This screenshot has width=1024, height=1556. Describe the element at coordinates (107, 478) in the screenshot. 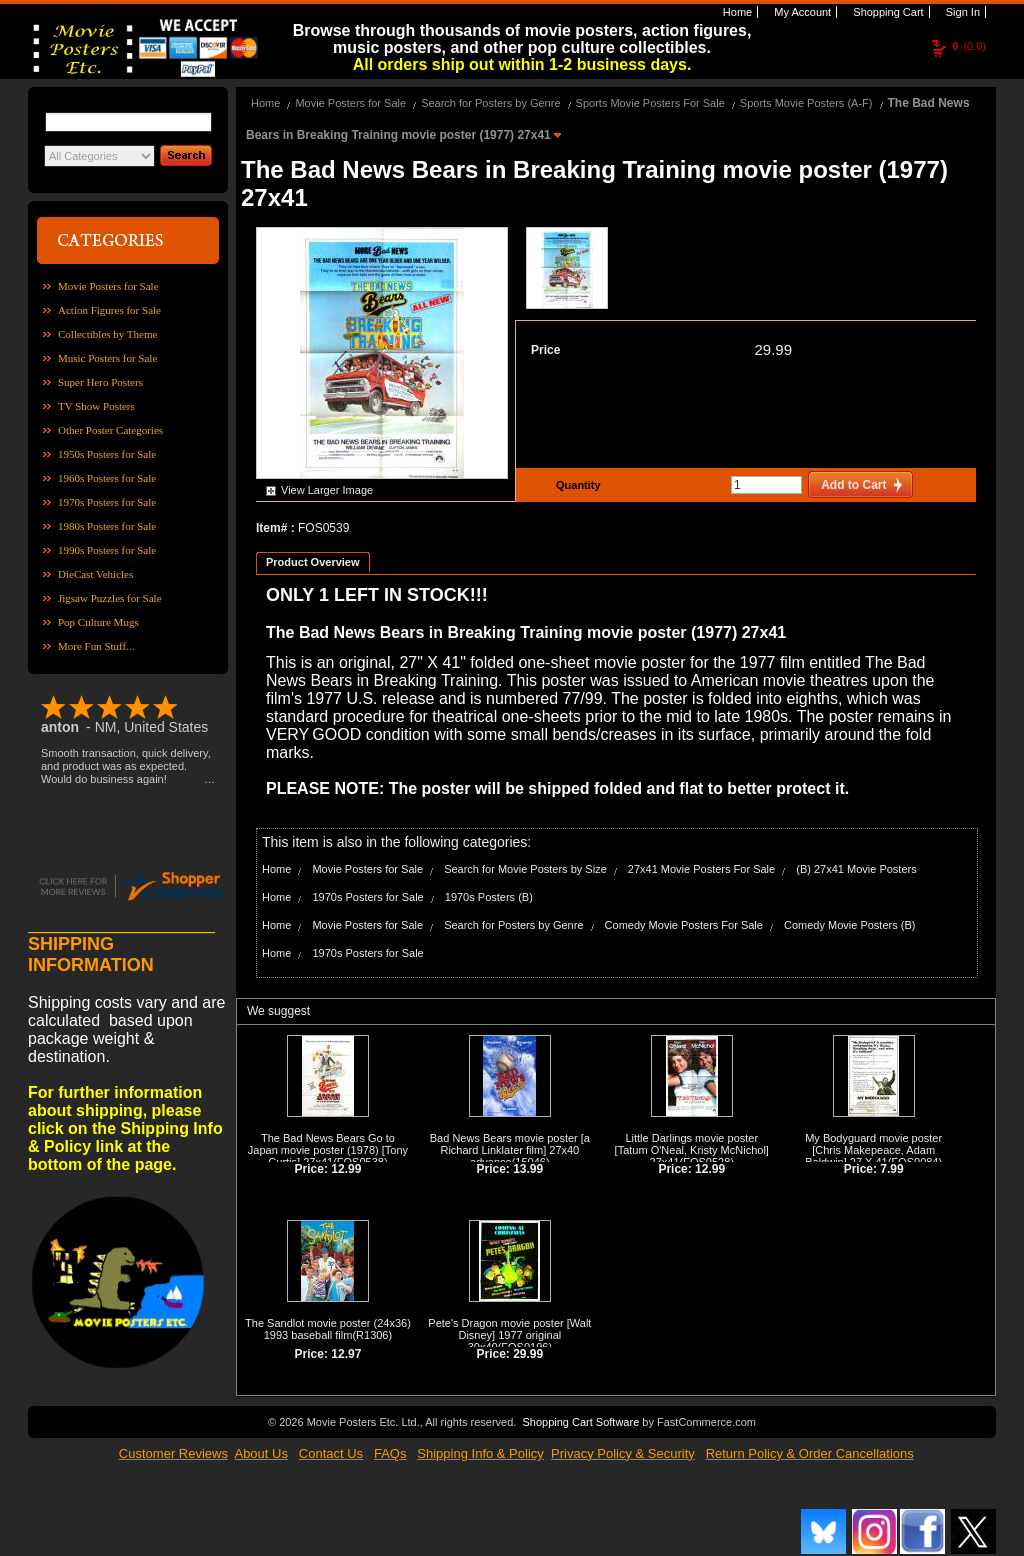

I see `1960s Posters for Sale` at that location.